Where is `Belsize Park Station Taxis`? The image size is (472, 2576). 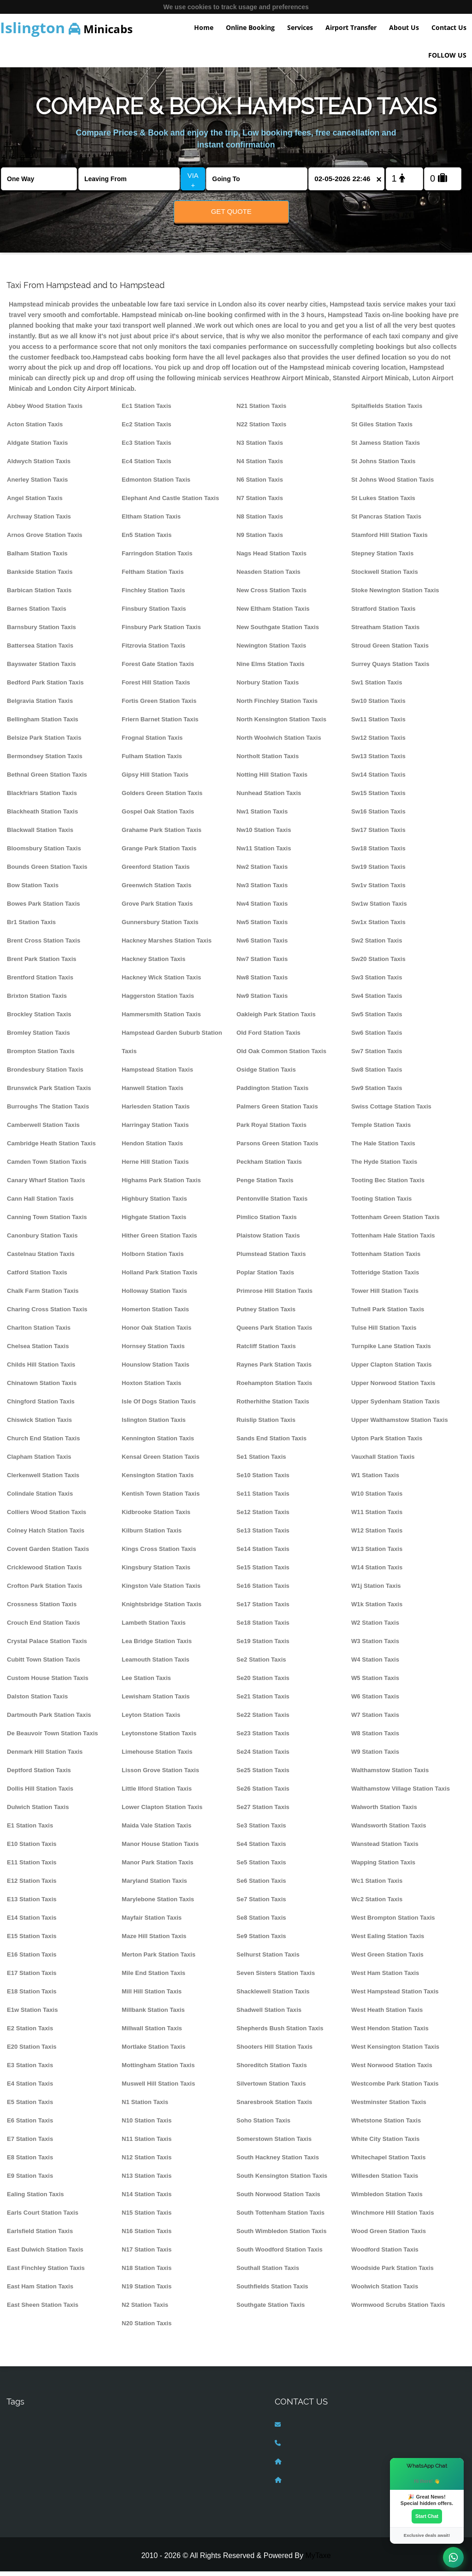
Belsize Park Station Taxis is located at coordinates (44, 742).